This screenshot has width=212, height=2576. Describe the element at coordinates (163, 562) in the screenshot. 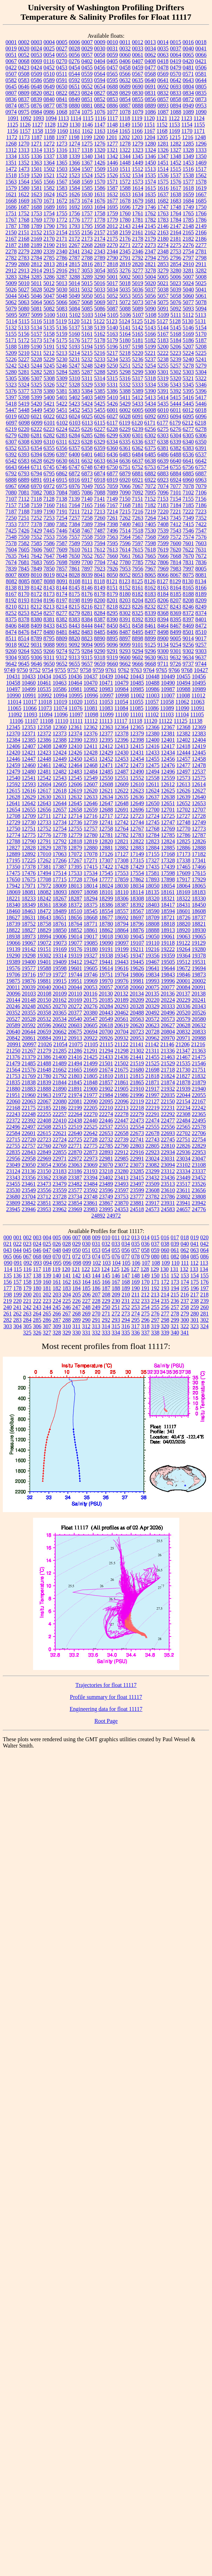

I see `7806` at that location.